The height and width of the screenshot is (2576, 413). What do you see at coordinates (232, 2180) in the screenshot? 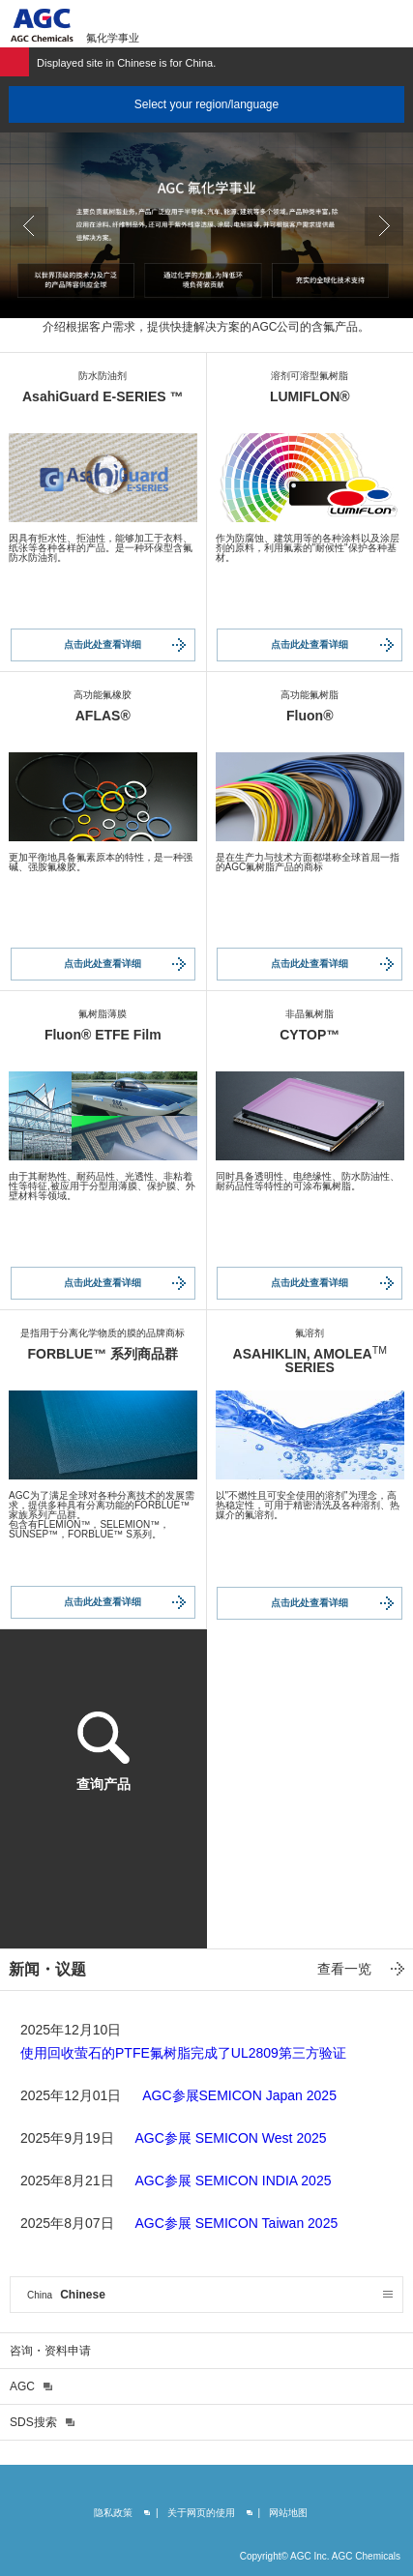
I see `AGC参展 SEMICON INDIA 2025` at bounding box center [232, 2180].